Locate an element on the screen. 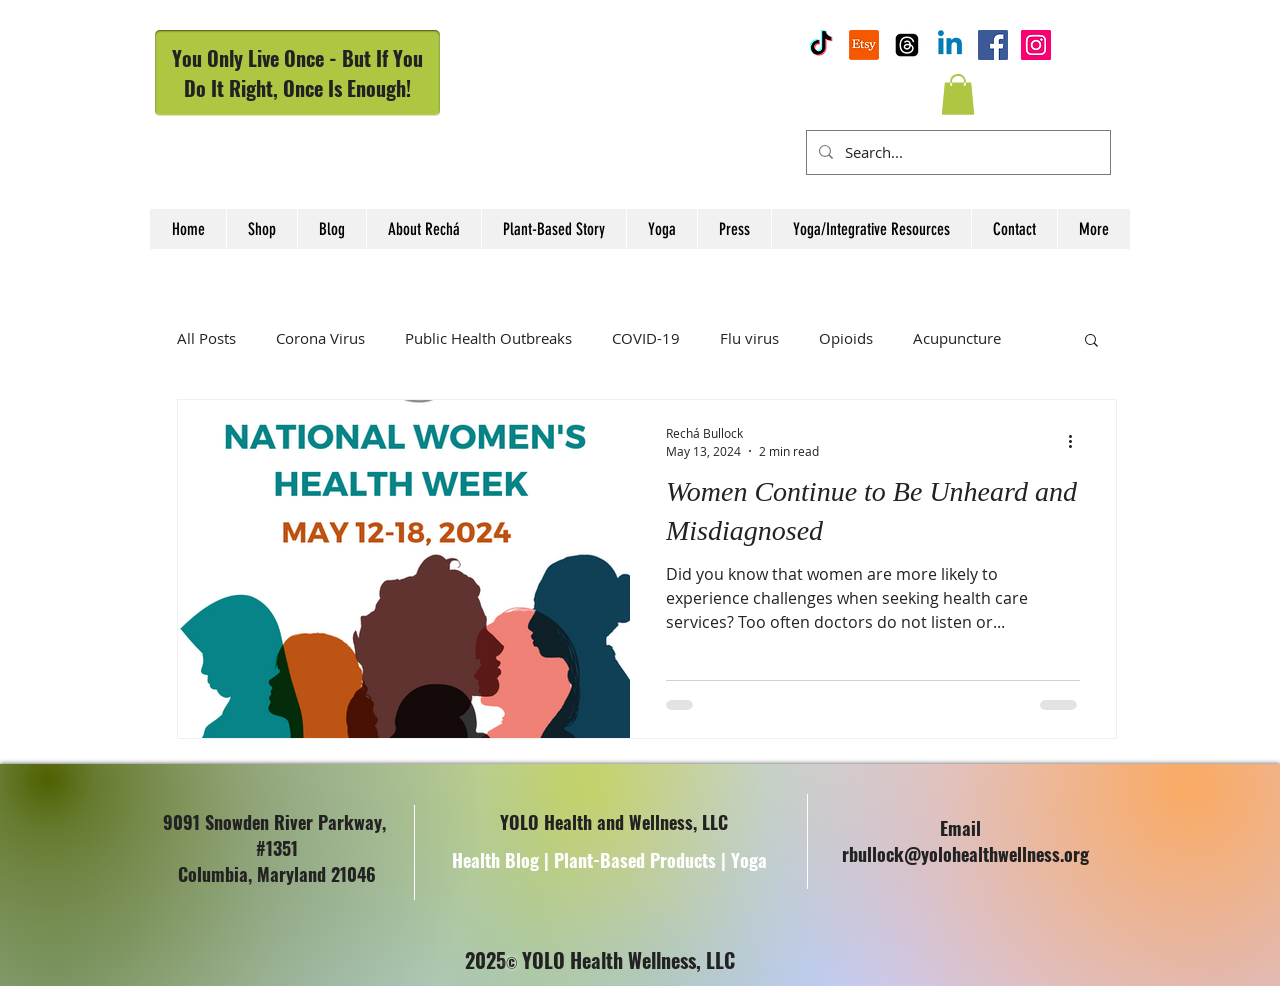 This screenshot has height=997, width=1280. [Facebook] is located at coordinates (993, 45).